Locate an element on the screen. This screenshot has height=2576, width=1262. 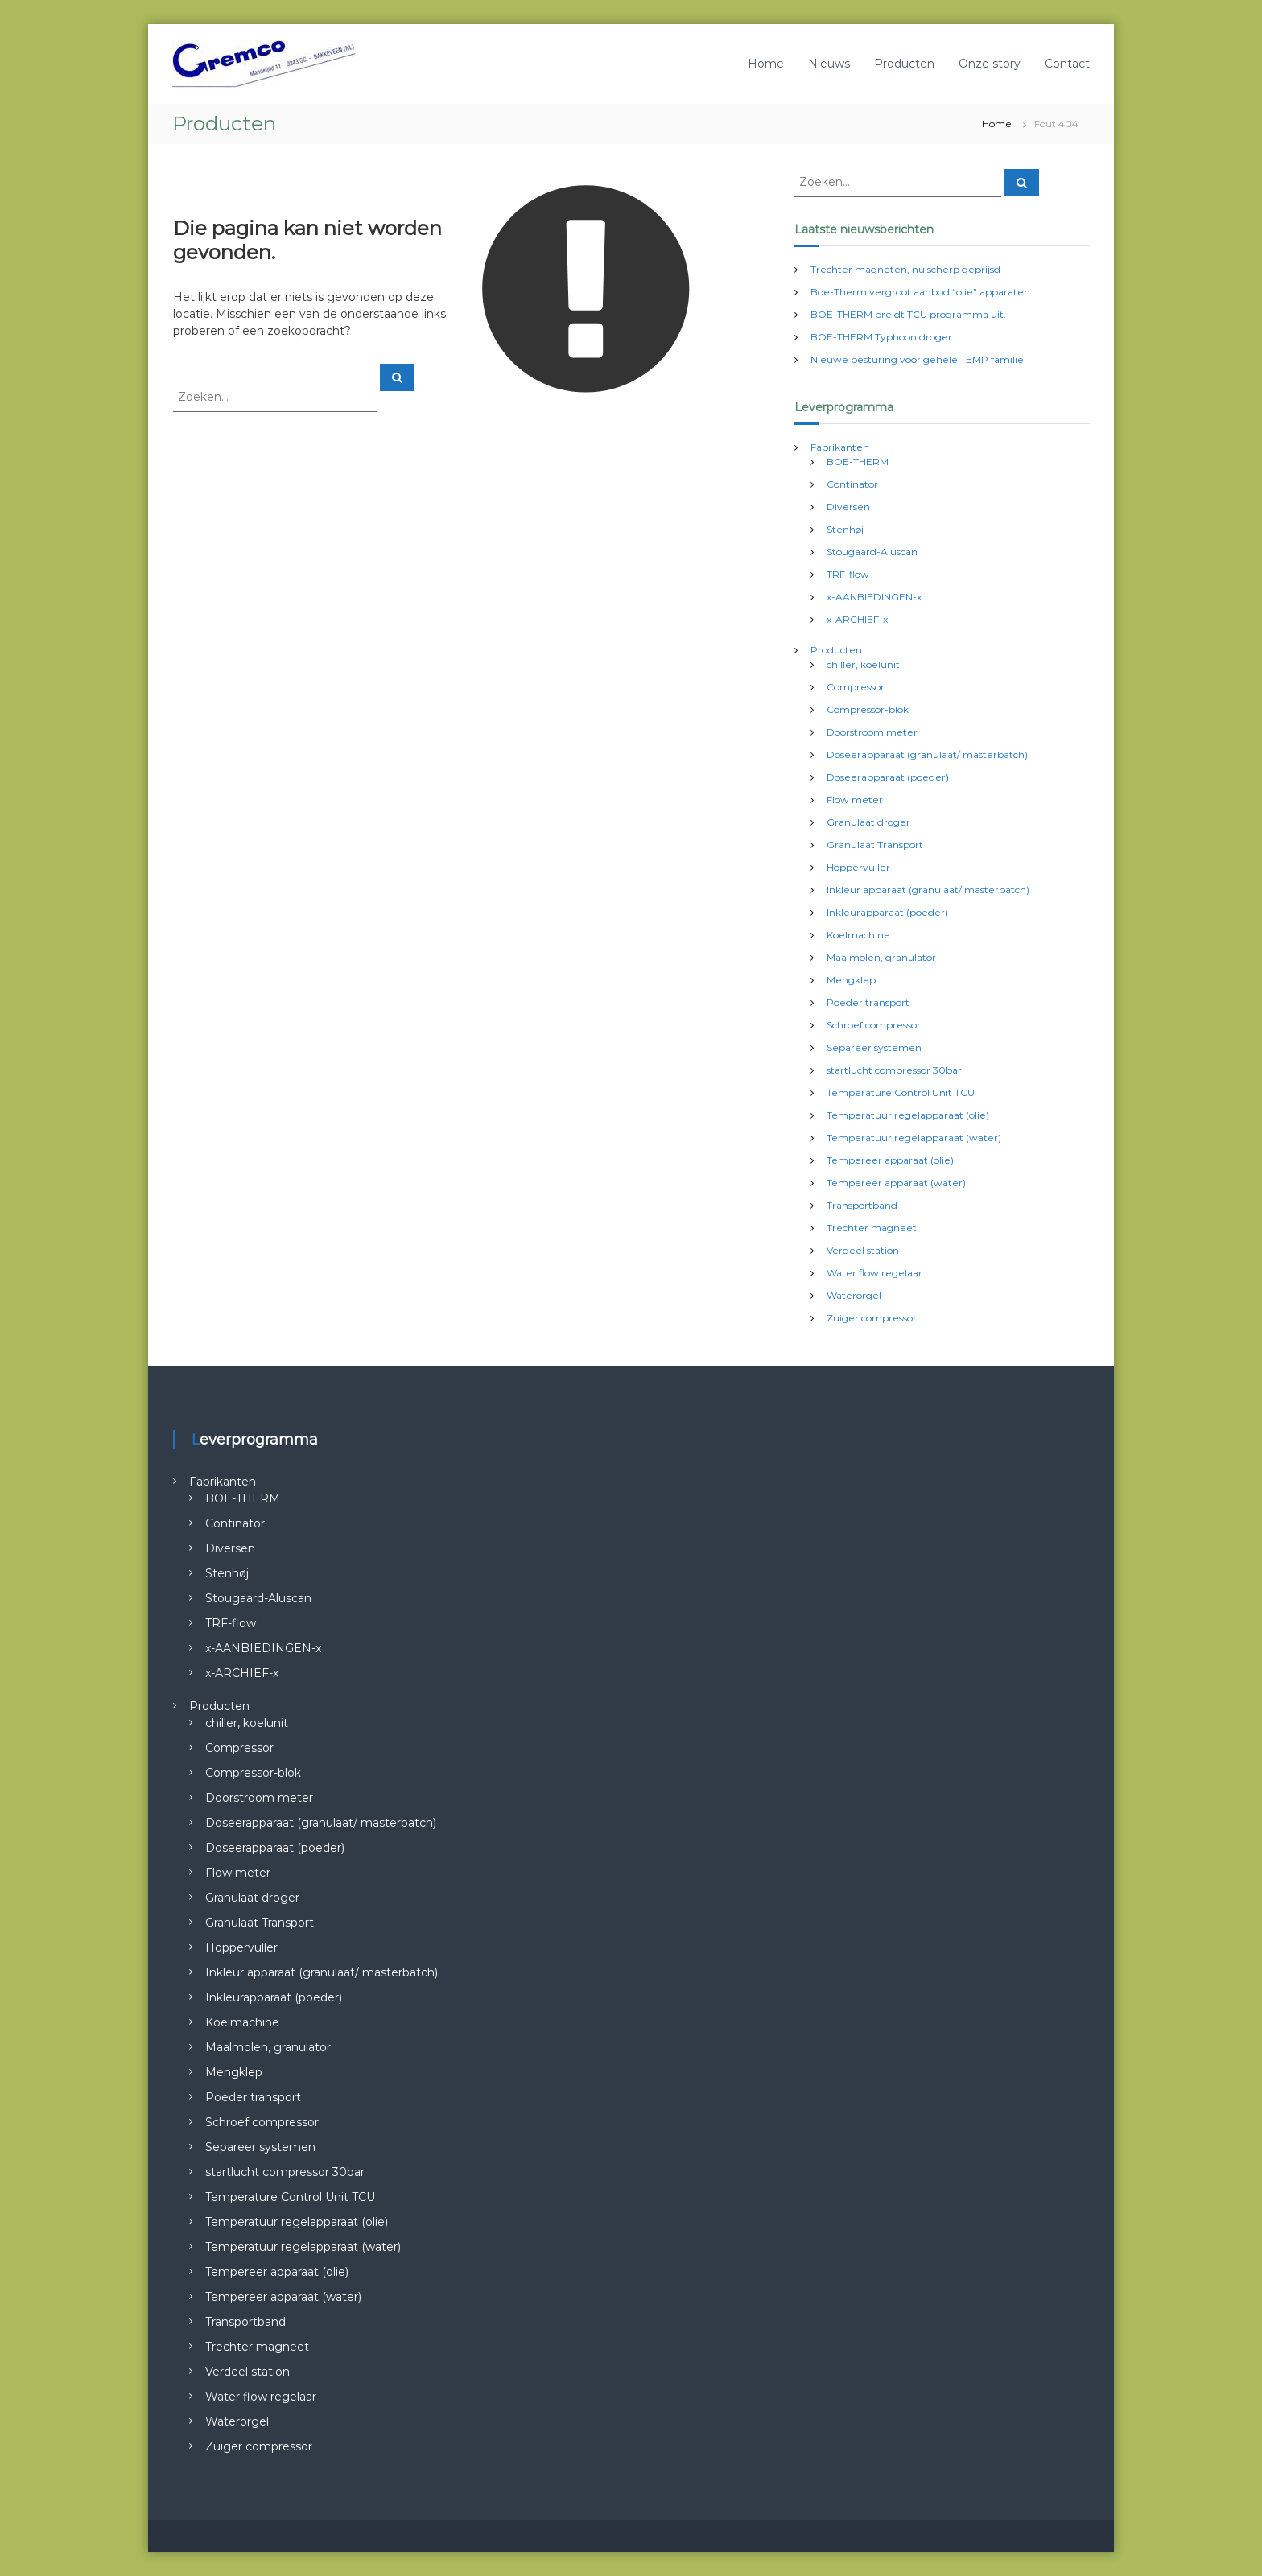
Transportband is located at coordinates (862, 1205).